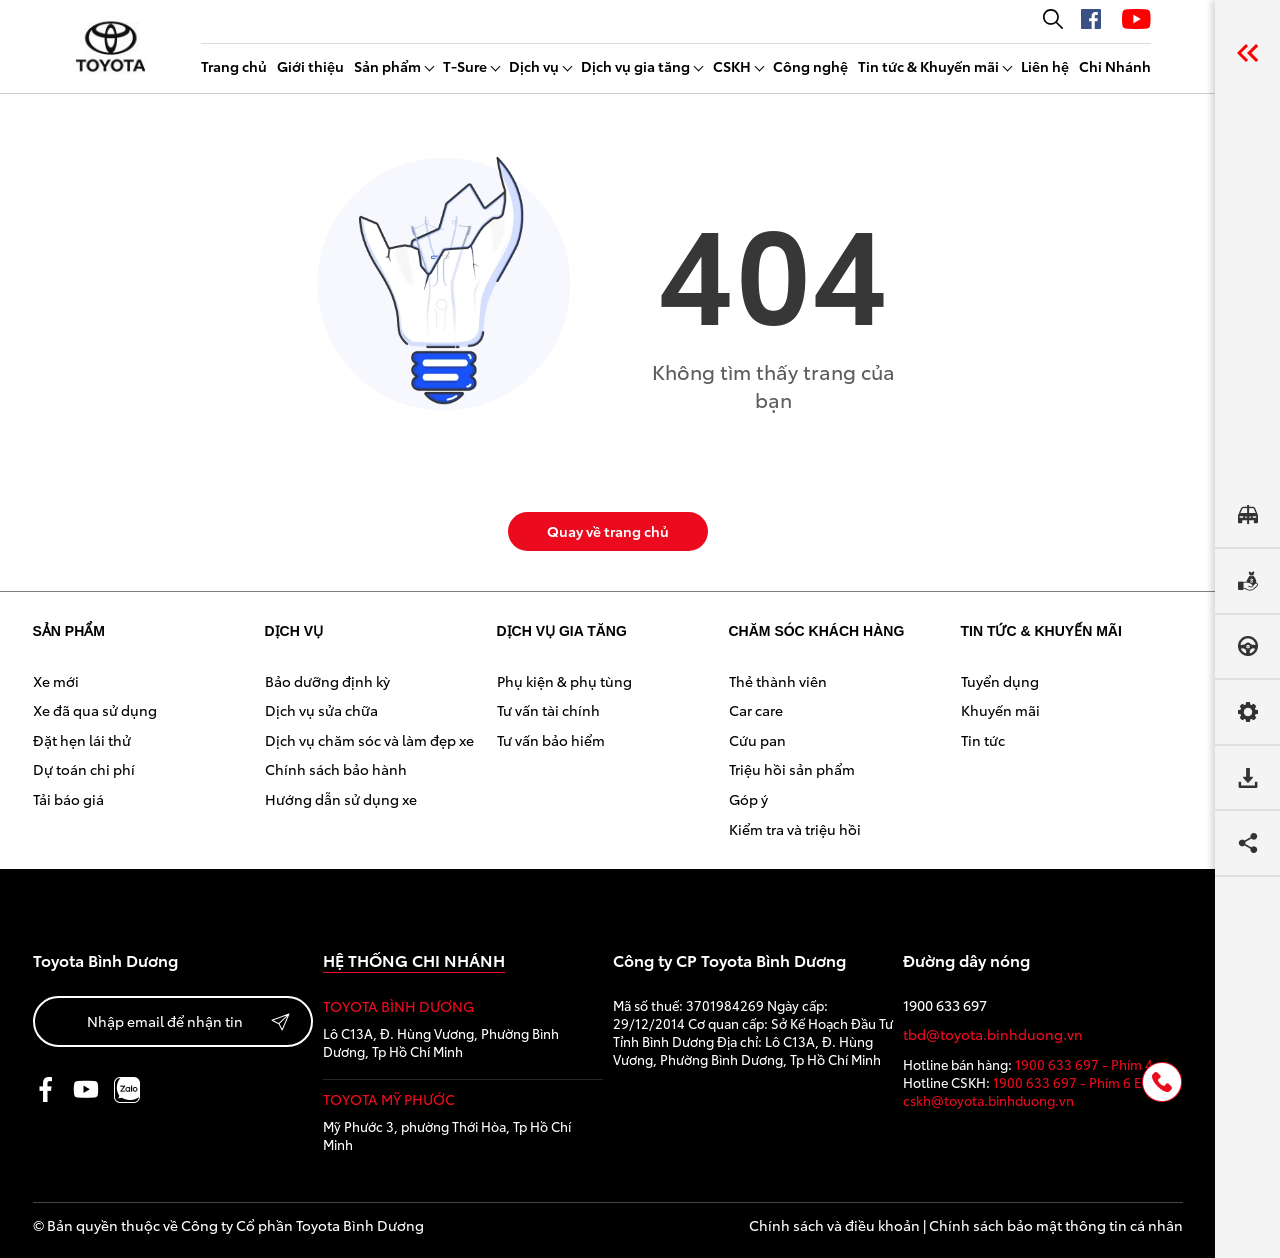 Image resolution: width=1280 pixels, height=1258 pixels. Describe the element at coordinates (534, 66) in the screenshot. I see `Dịch vụ` at that location.